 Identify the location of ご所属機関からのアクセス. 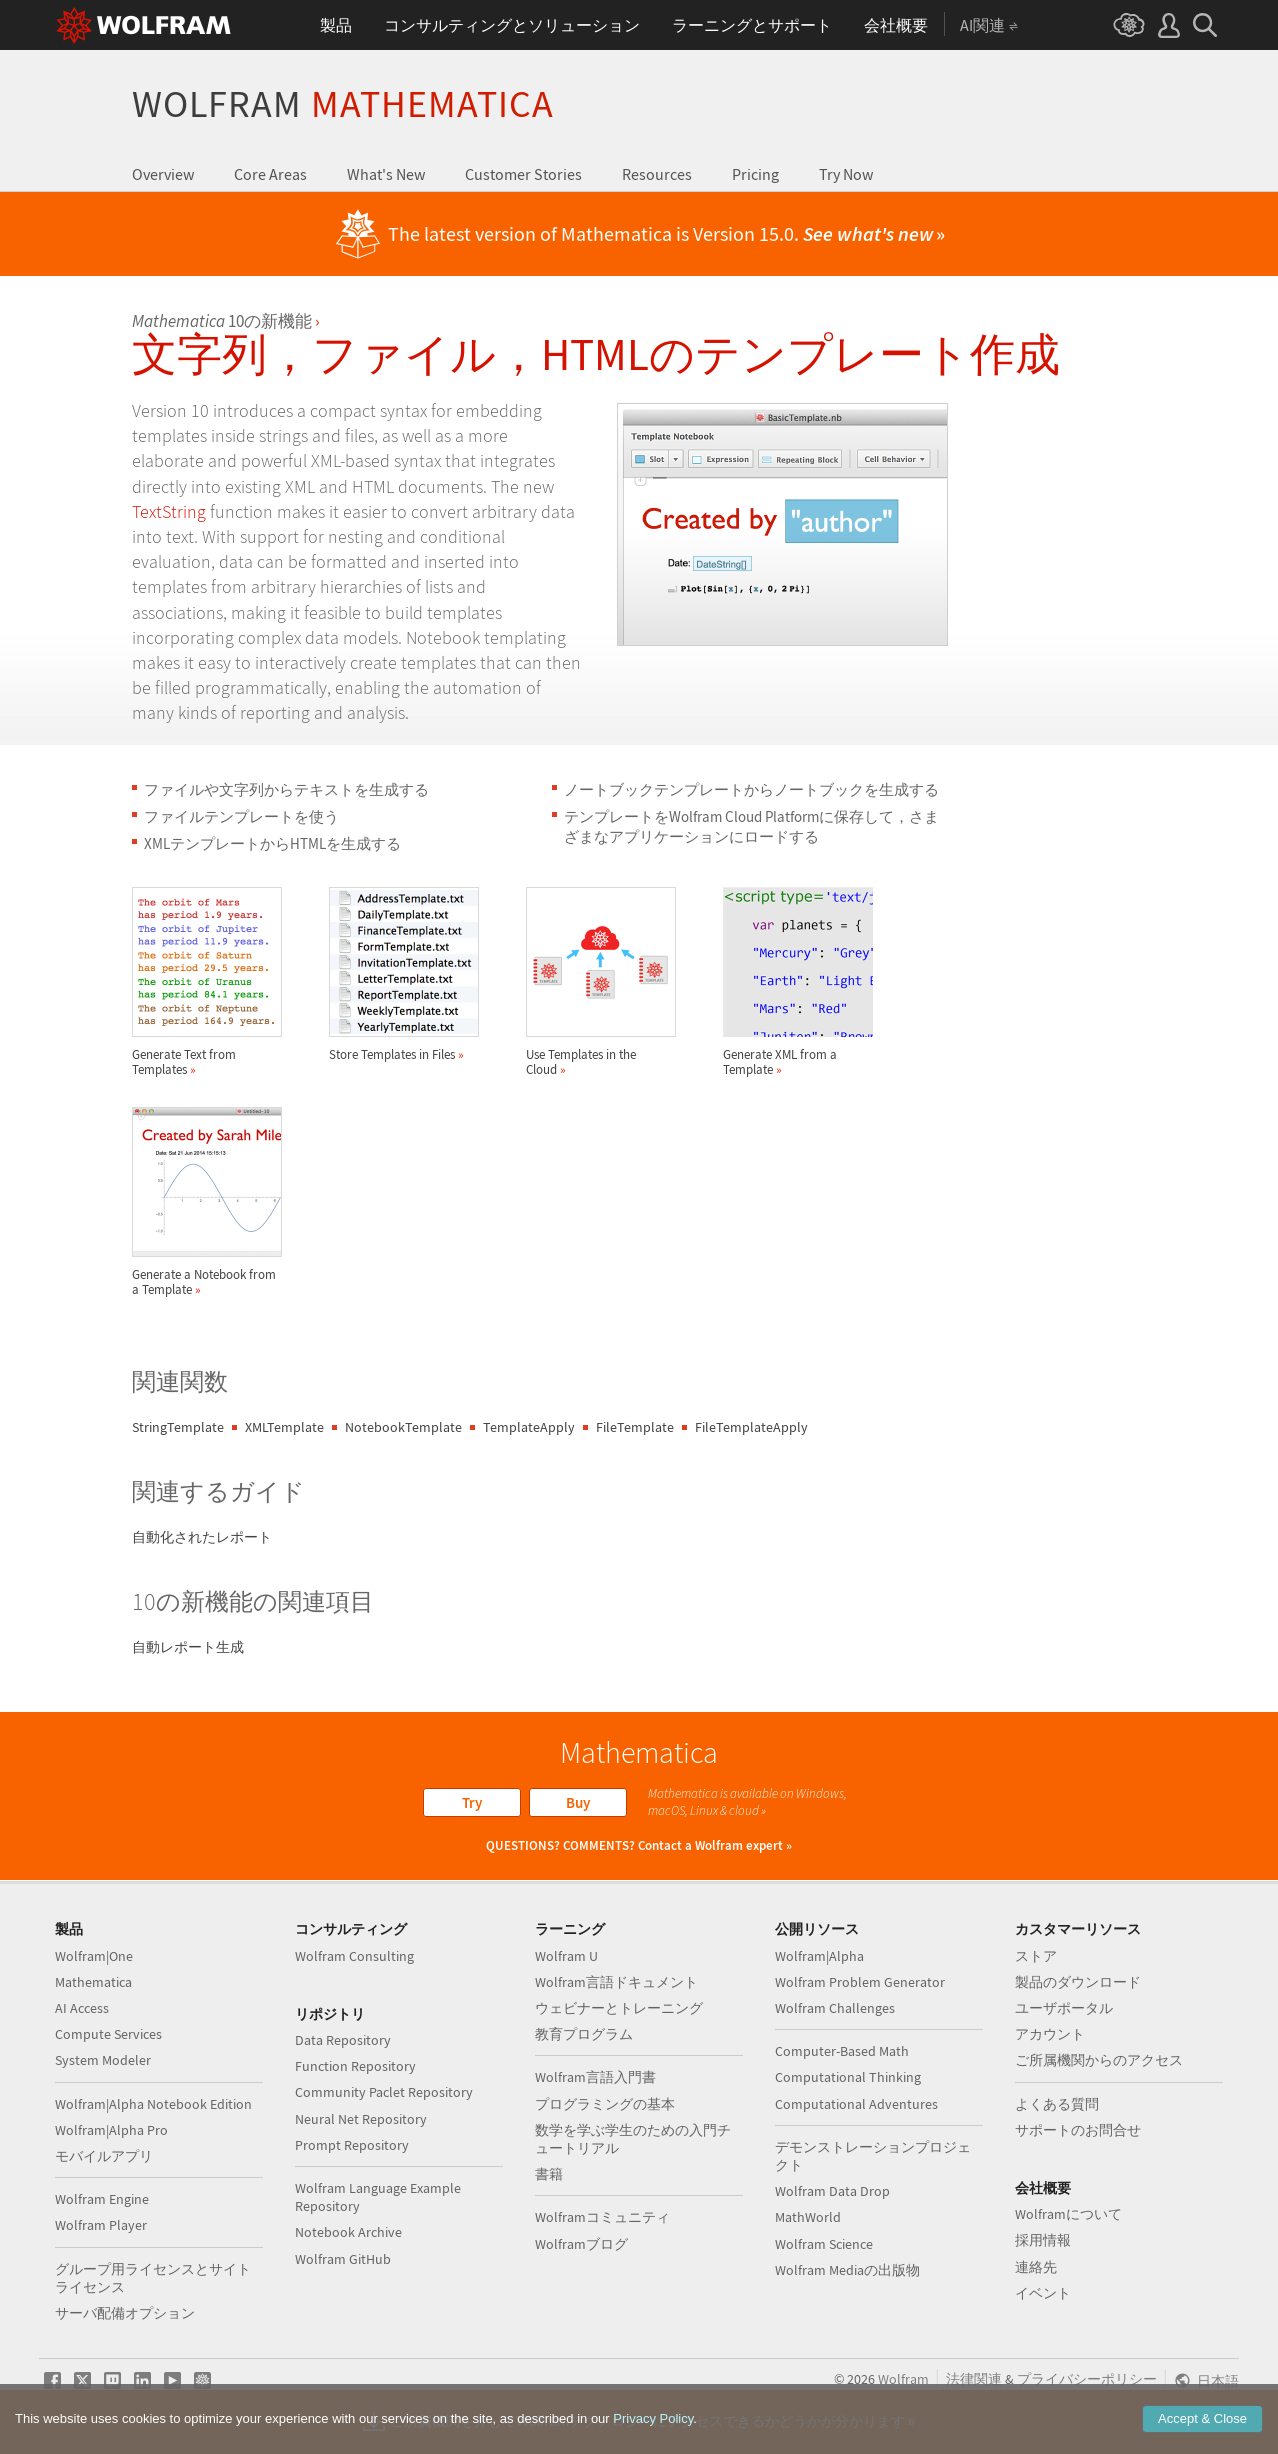
(1099, 2060).